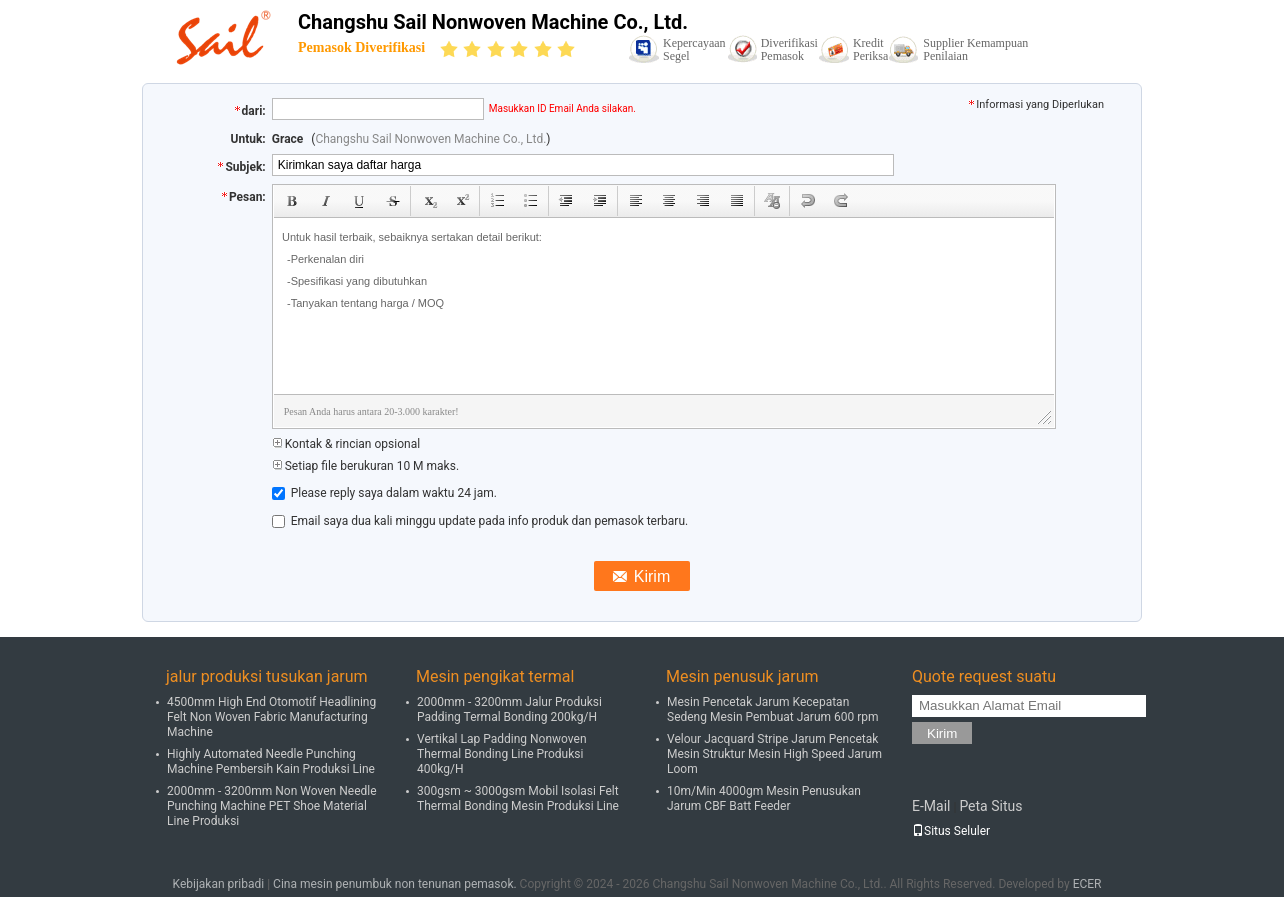 The image size is (1284, 897). What do you see at coordinates (951, 831) in the screenshot?
I see `Situs Seluler` at bounding box center [951, 831].